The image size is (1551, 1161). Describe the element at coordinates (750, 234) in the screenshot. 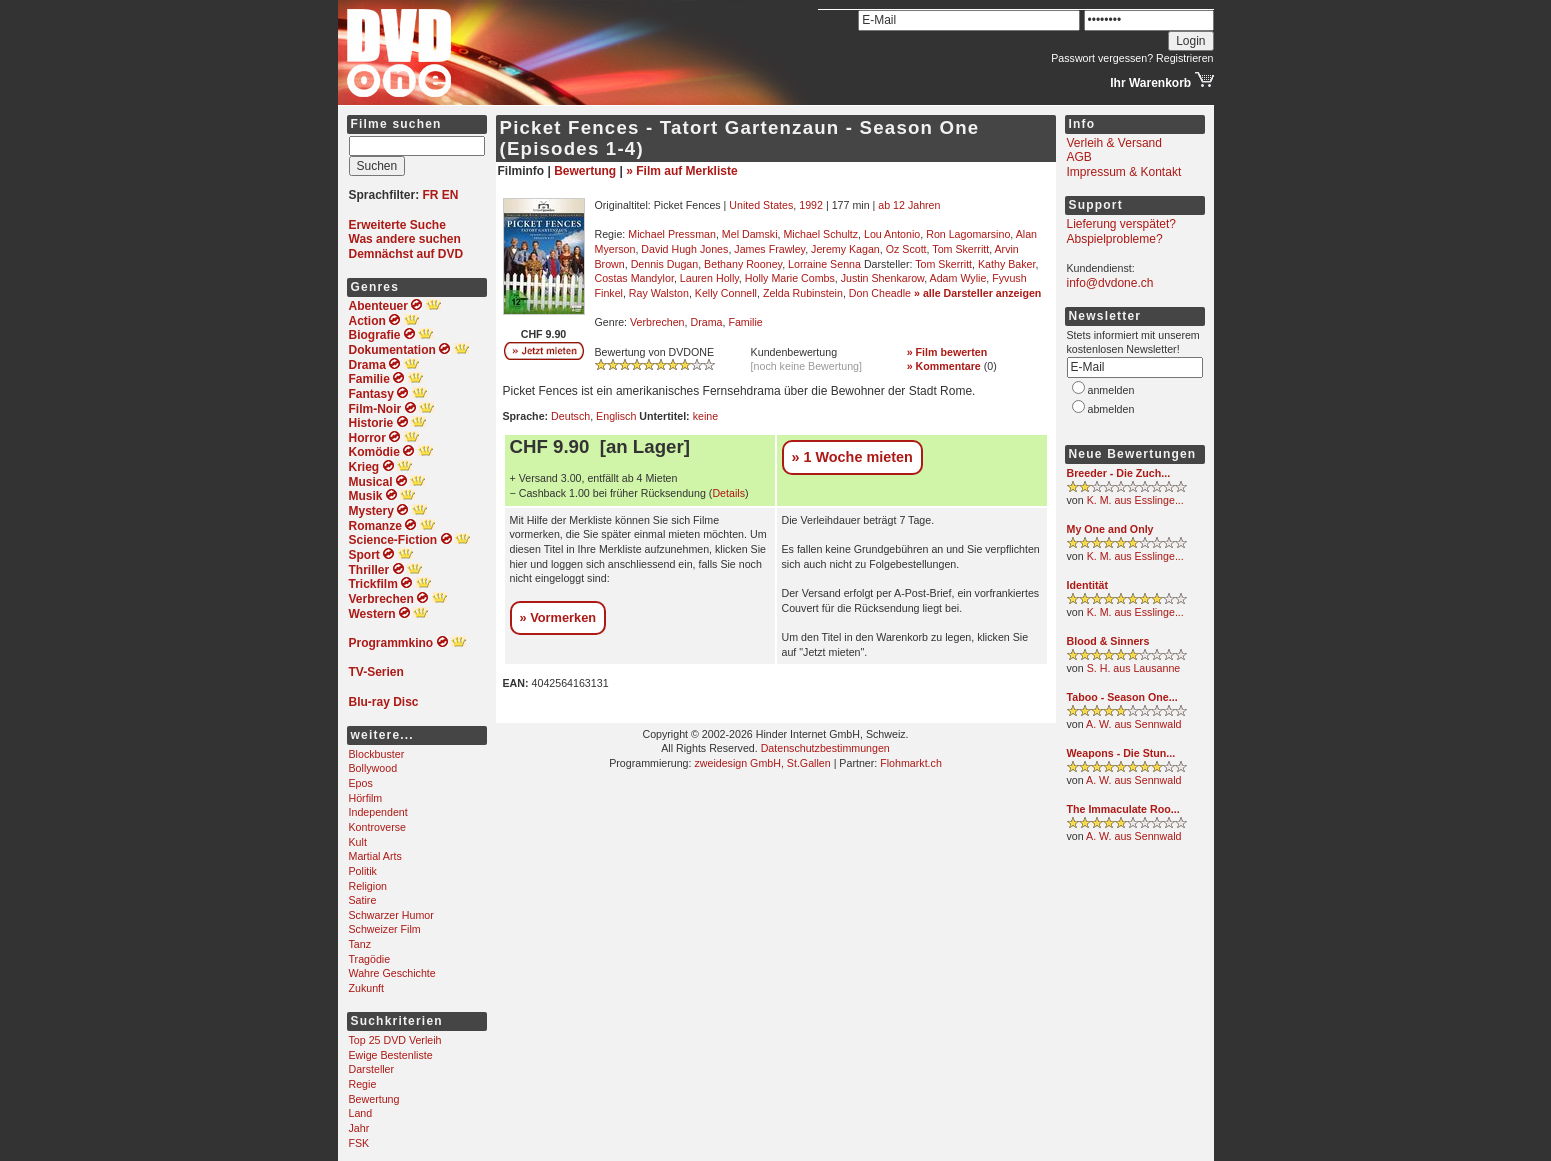

I see `Mel Damski` at that location.